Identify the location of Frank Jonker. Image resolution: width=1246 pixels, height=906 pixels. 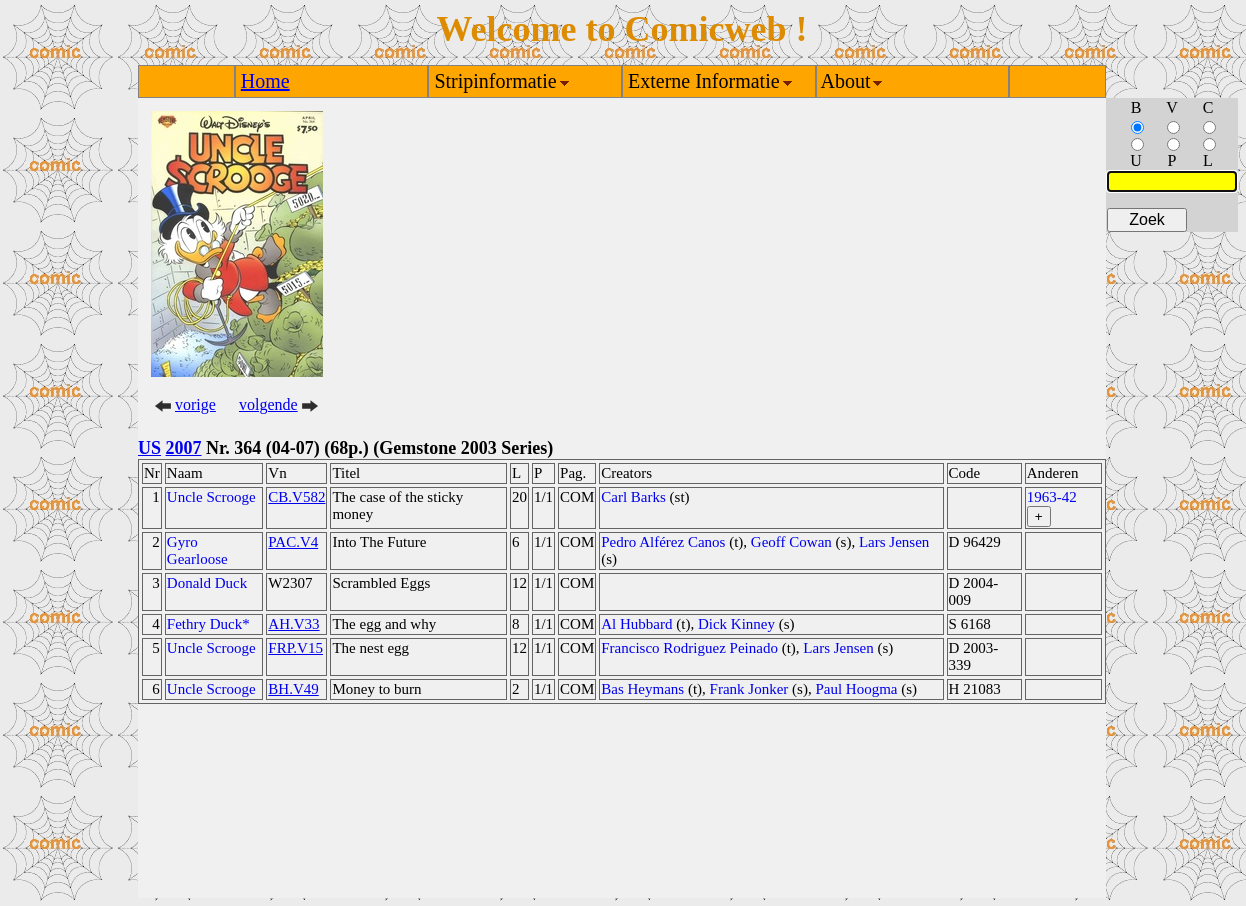
(749, 689).